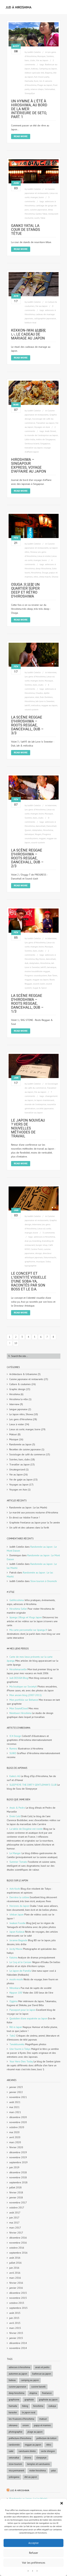 The height and width of the screenshot is (2576, 67). I want to click on hiking [hiking (5 éléments)], so click(25, 2406).